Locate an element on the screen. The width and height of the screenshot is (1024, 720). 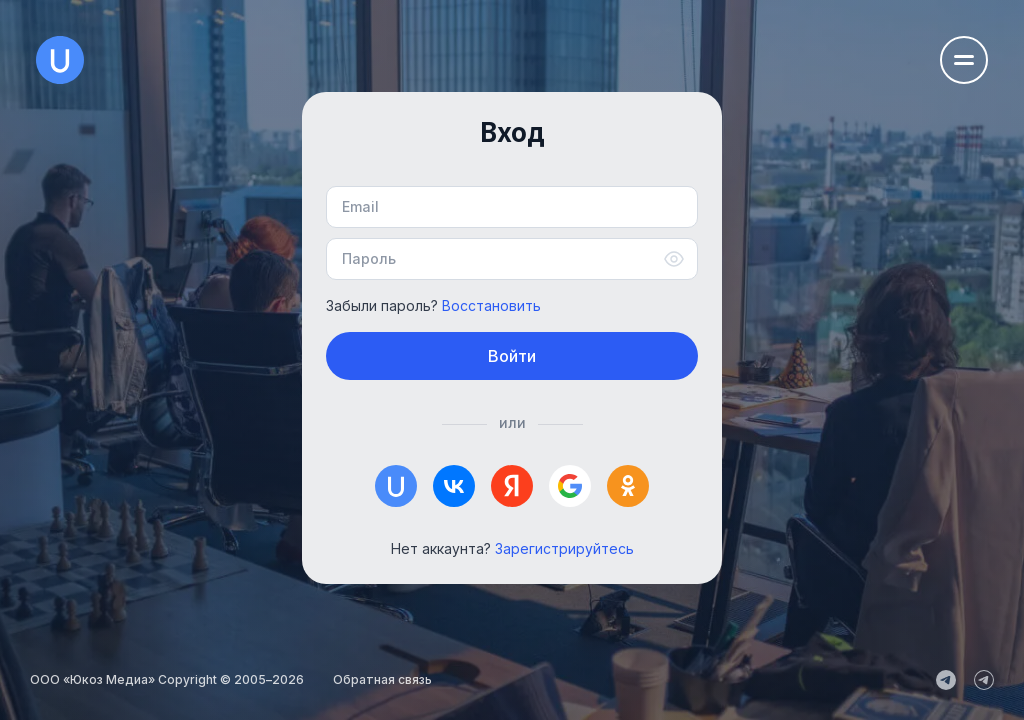
Войти is located at coordinates (512, 356).